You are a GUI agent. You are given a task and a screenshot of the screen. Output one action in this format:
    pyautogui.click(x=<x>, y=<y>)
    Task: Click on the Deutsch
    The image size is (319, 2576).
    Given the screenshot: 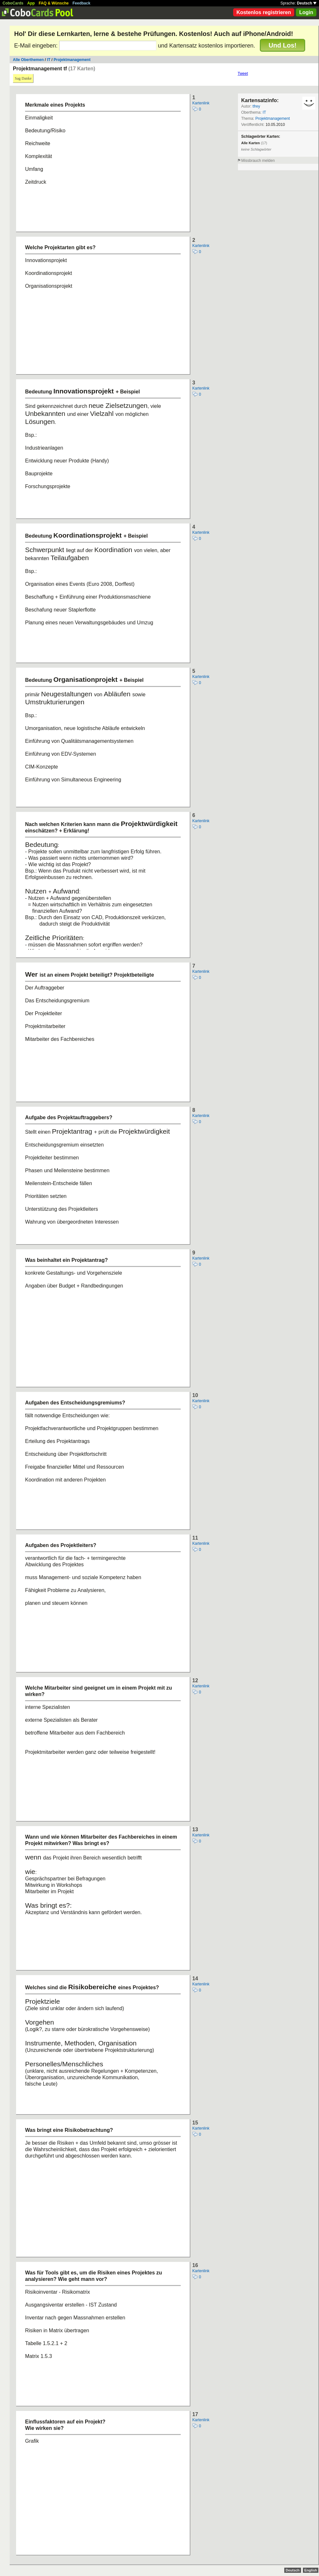 What is the action you would take?
    pyautogui.click(x=306, y=3)
    